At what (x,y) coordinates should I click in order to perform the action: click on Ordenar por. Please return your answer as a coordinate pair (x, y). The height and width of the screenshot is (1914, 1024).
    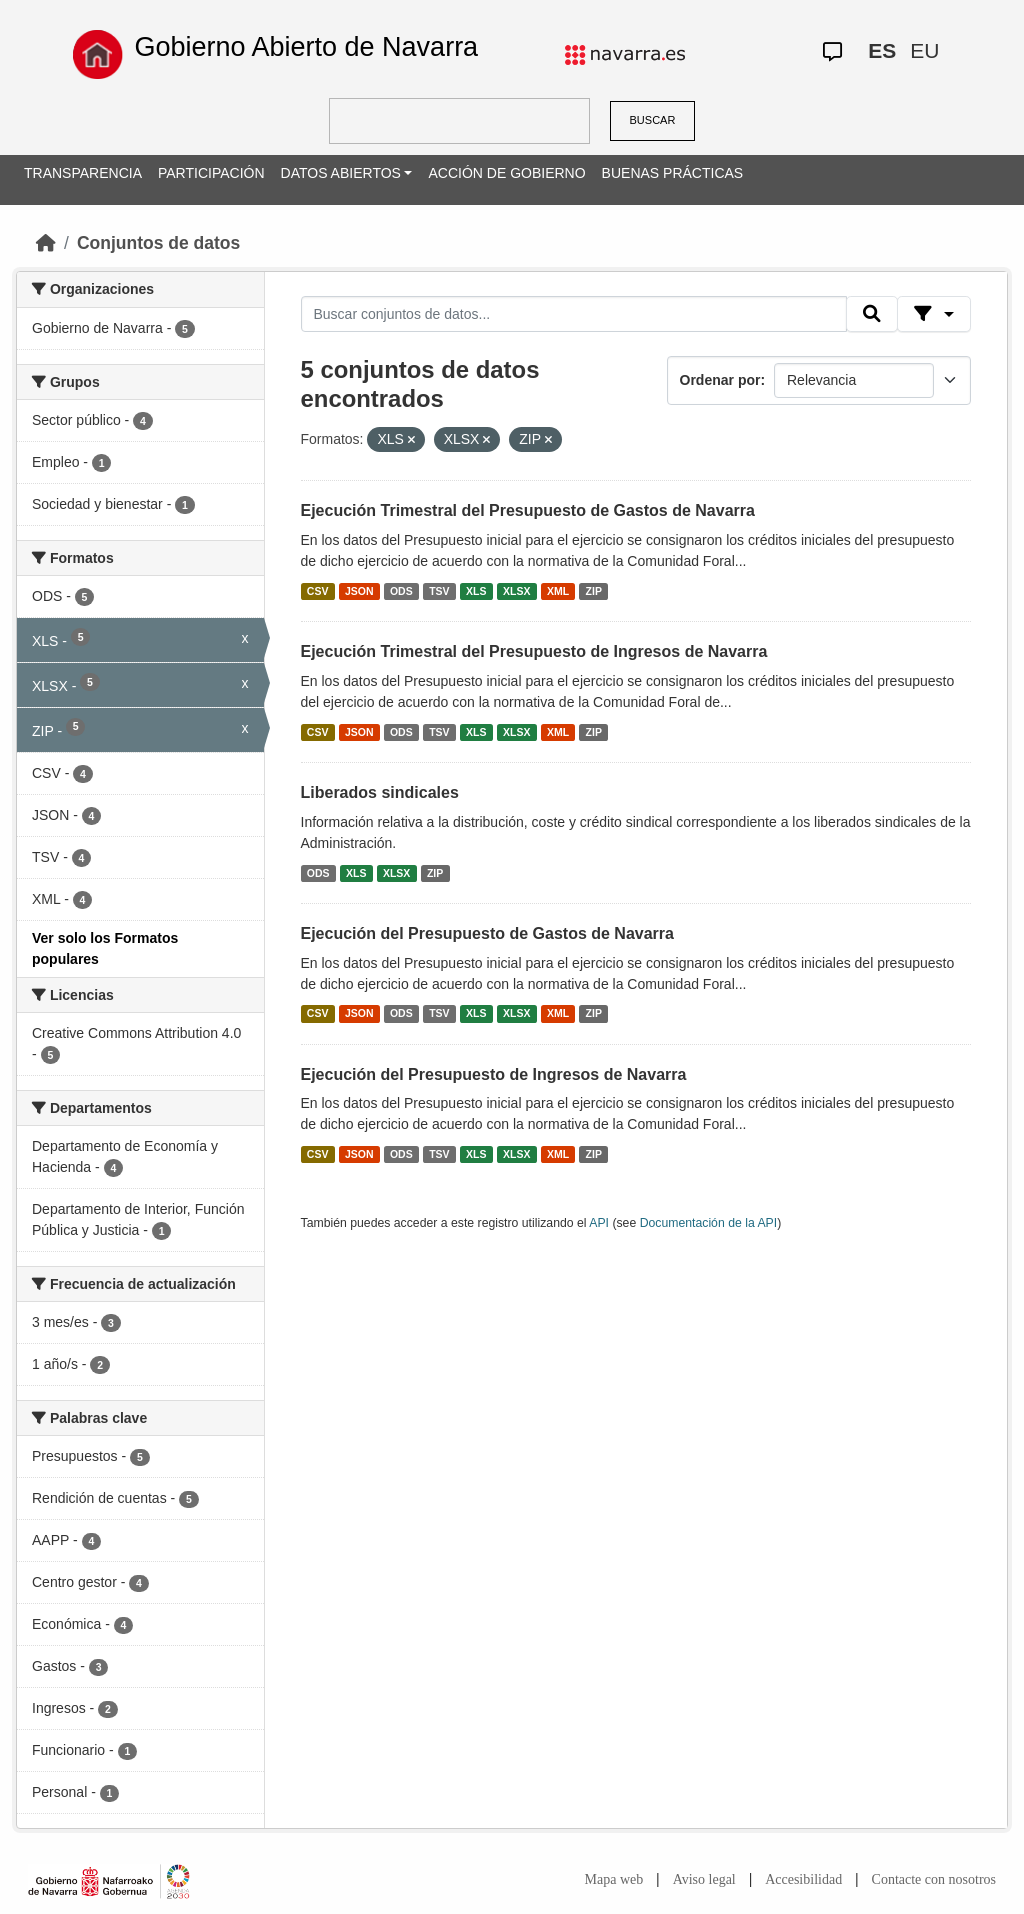
    Looking at the image, I should click on (720, 380).